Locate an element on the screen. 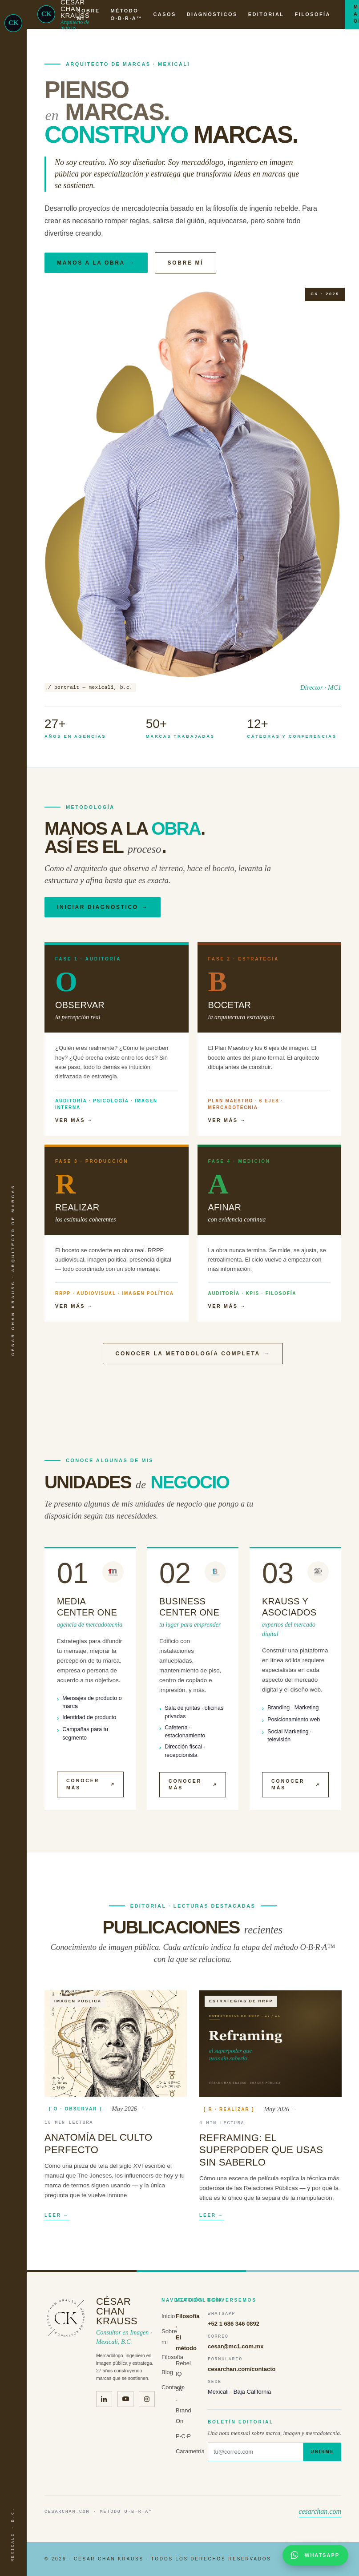 Image resolution: width=359 pixels, height=2576 pixels. [LinkedIn de César Chan Krauss] is located at coordinates (104, 2399).